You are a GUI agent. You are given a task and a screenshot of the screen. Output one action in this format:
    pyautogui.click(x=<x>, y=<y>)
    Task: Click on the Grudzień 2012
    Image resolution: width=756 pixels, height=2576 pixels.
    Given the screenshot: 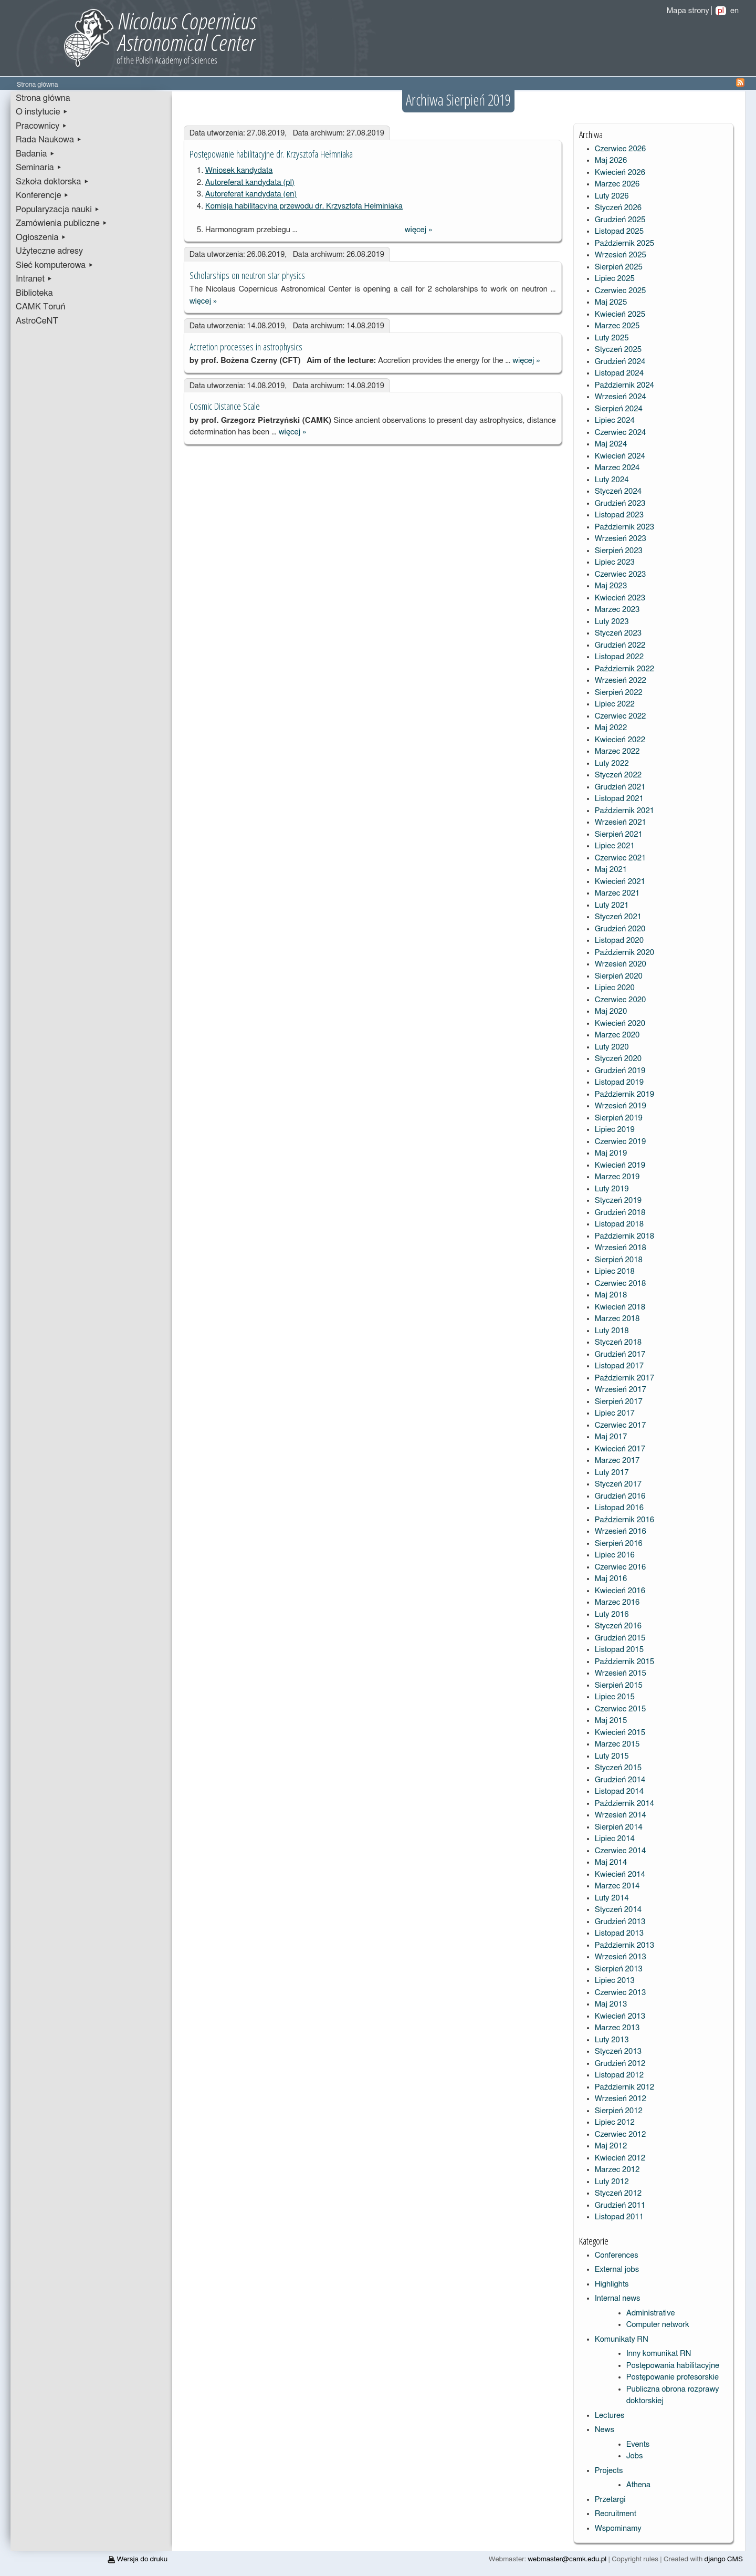 What is the action you would take?
    pyautogui.click(x=620, y=2064)
    